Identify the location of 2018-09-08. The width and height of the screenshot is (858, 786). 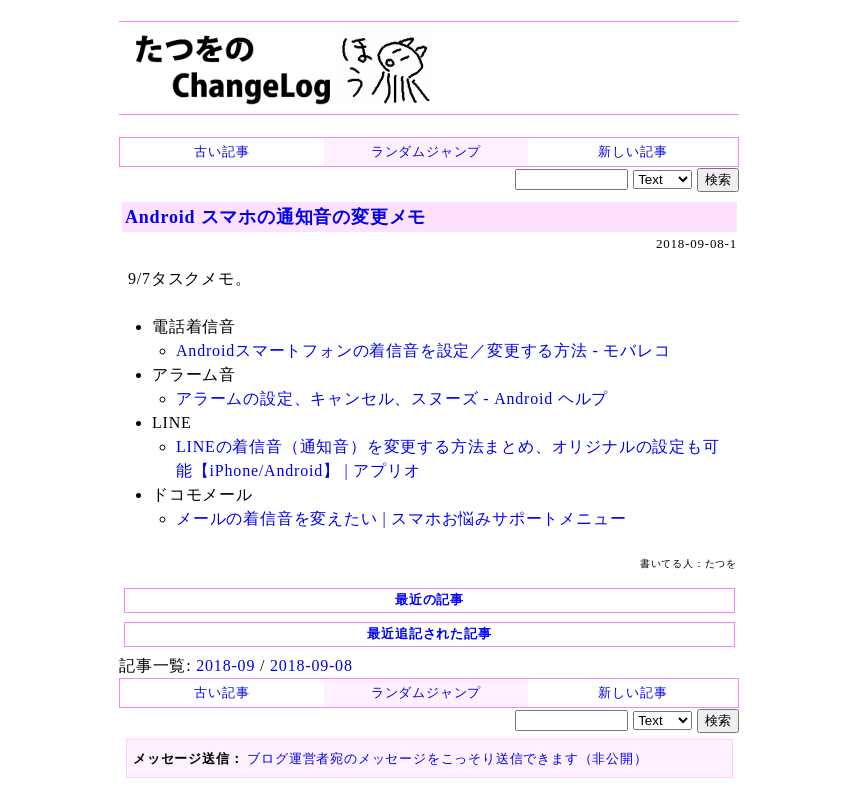
(311, 665).